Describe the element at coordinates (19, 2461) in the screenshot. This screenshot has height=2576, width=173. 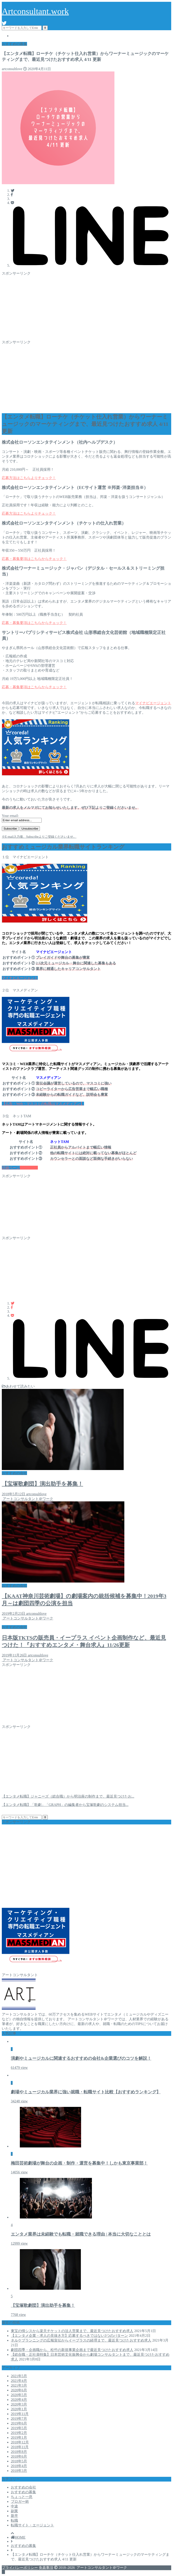
I see `2018年5月` at that location.